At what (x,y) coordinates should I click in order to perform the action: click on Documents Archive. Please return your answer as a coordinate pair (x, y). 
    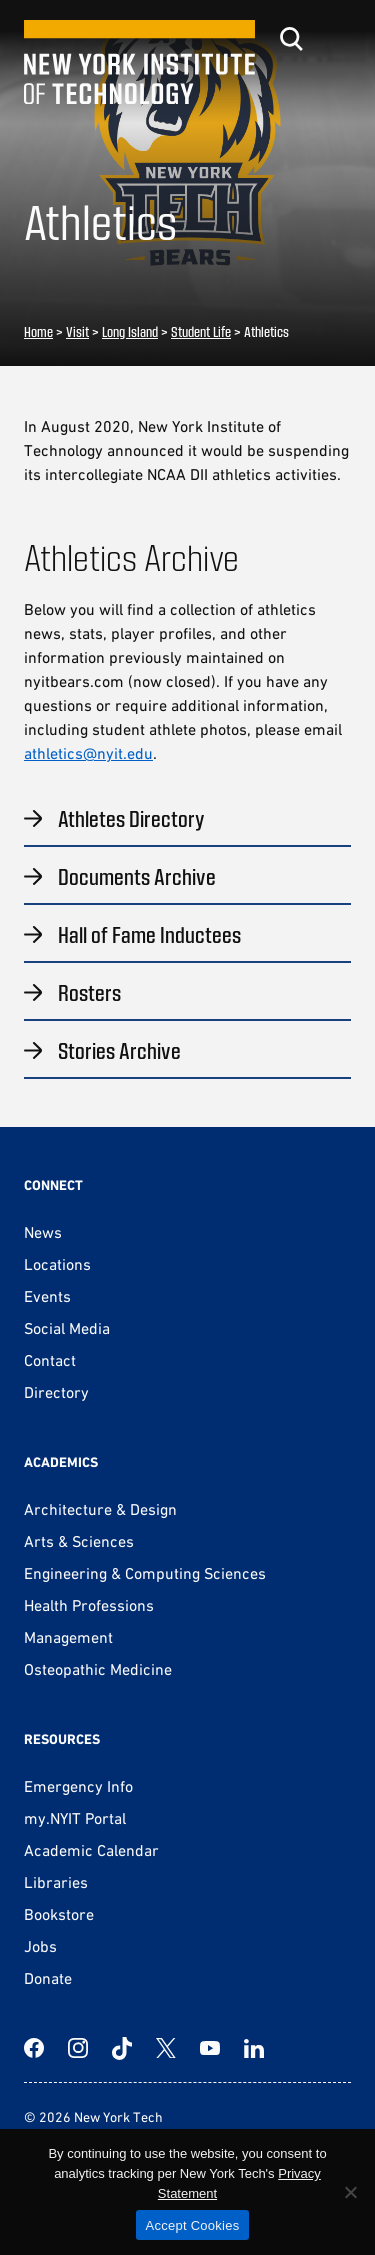
    Looking at the image, I should click on (137, 876).